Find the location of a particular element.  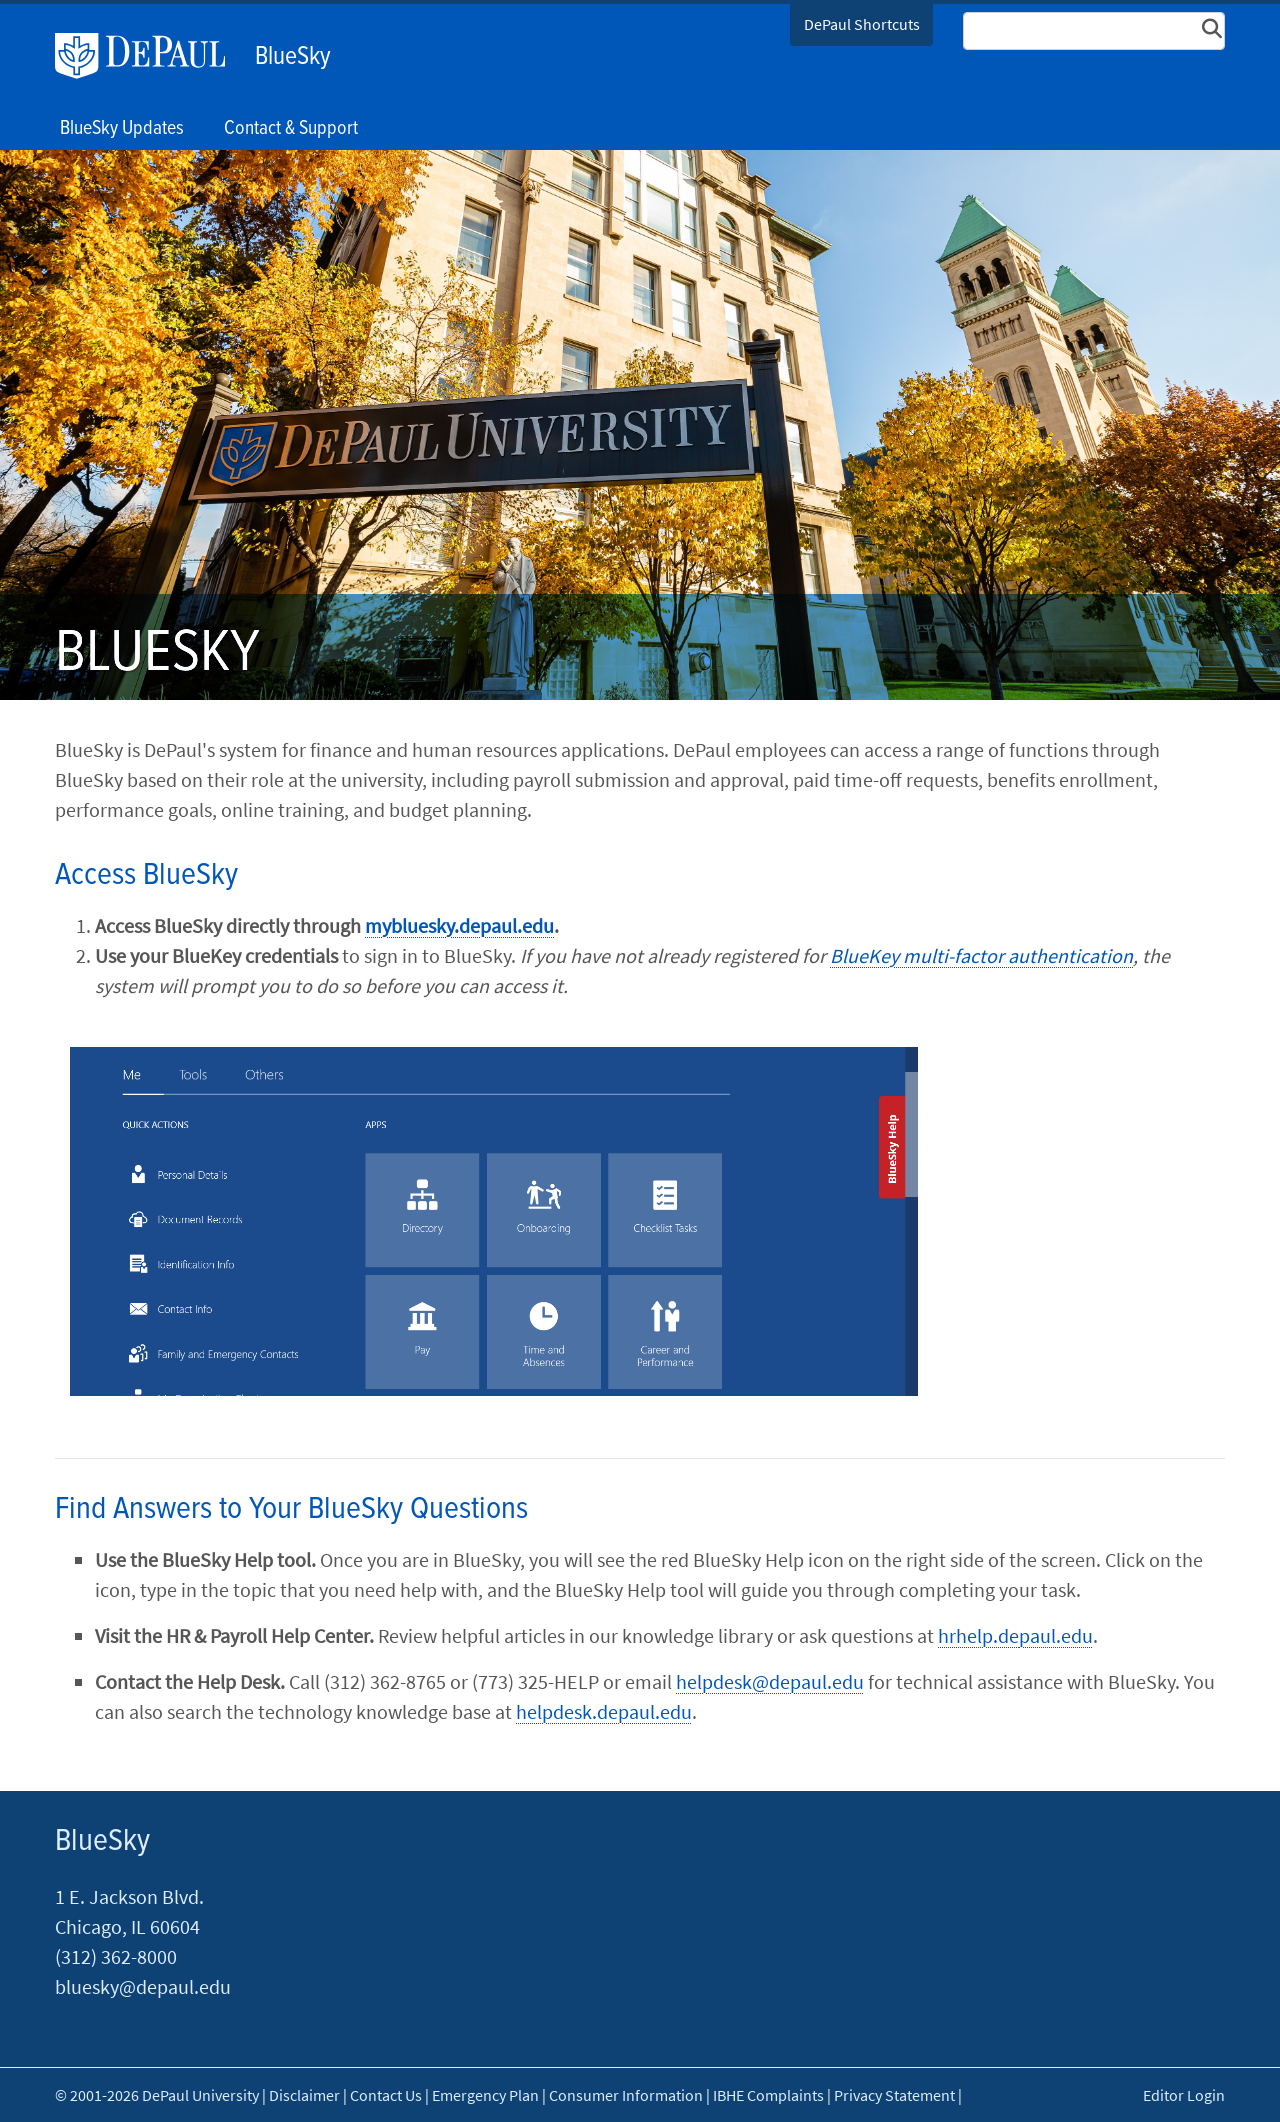

[Search Site] is located at coordinates (1094, 31).